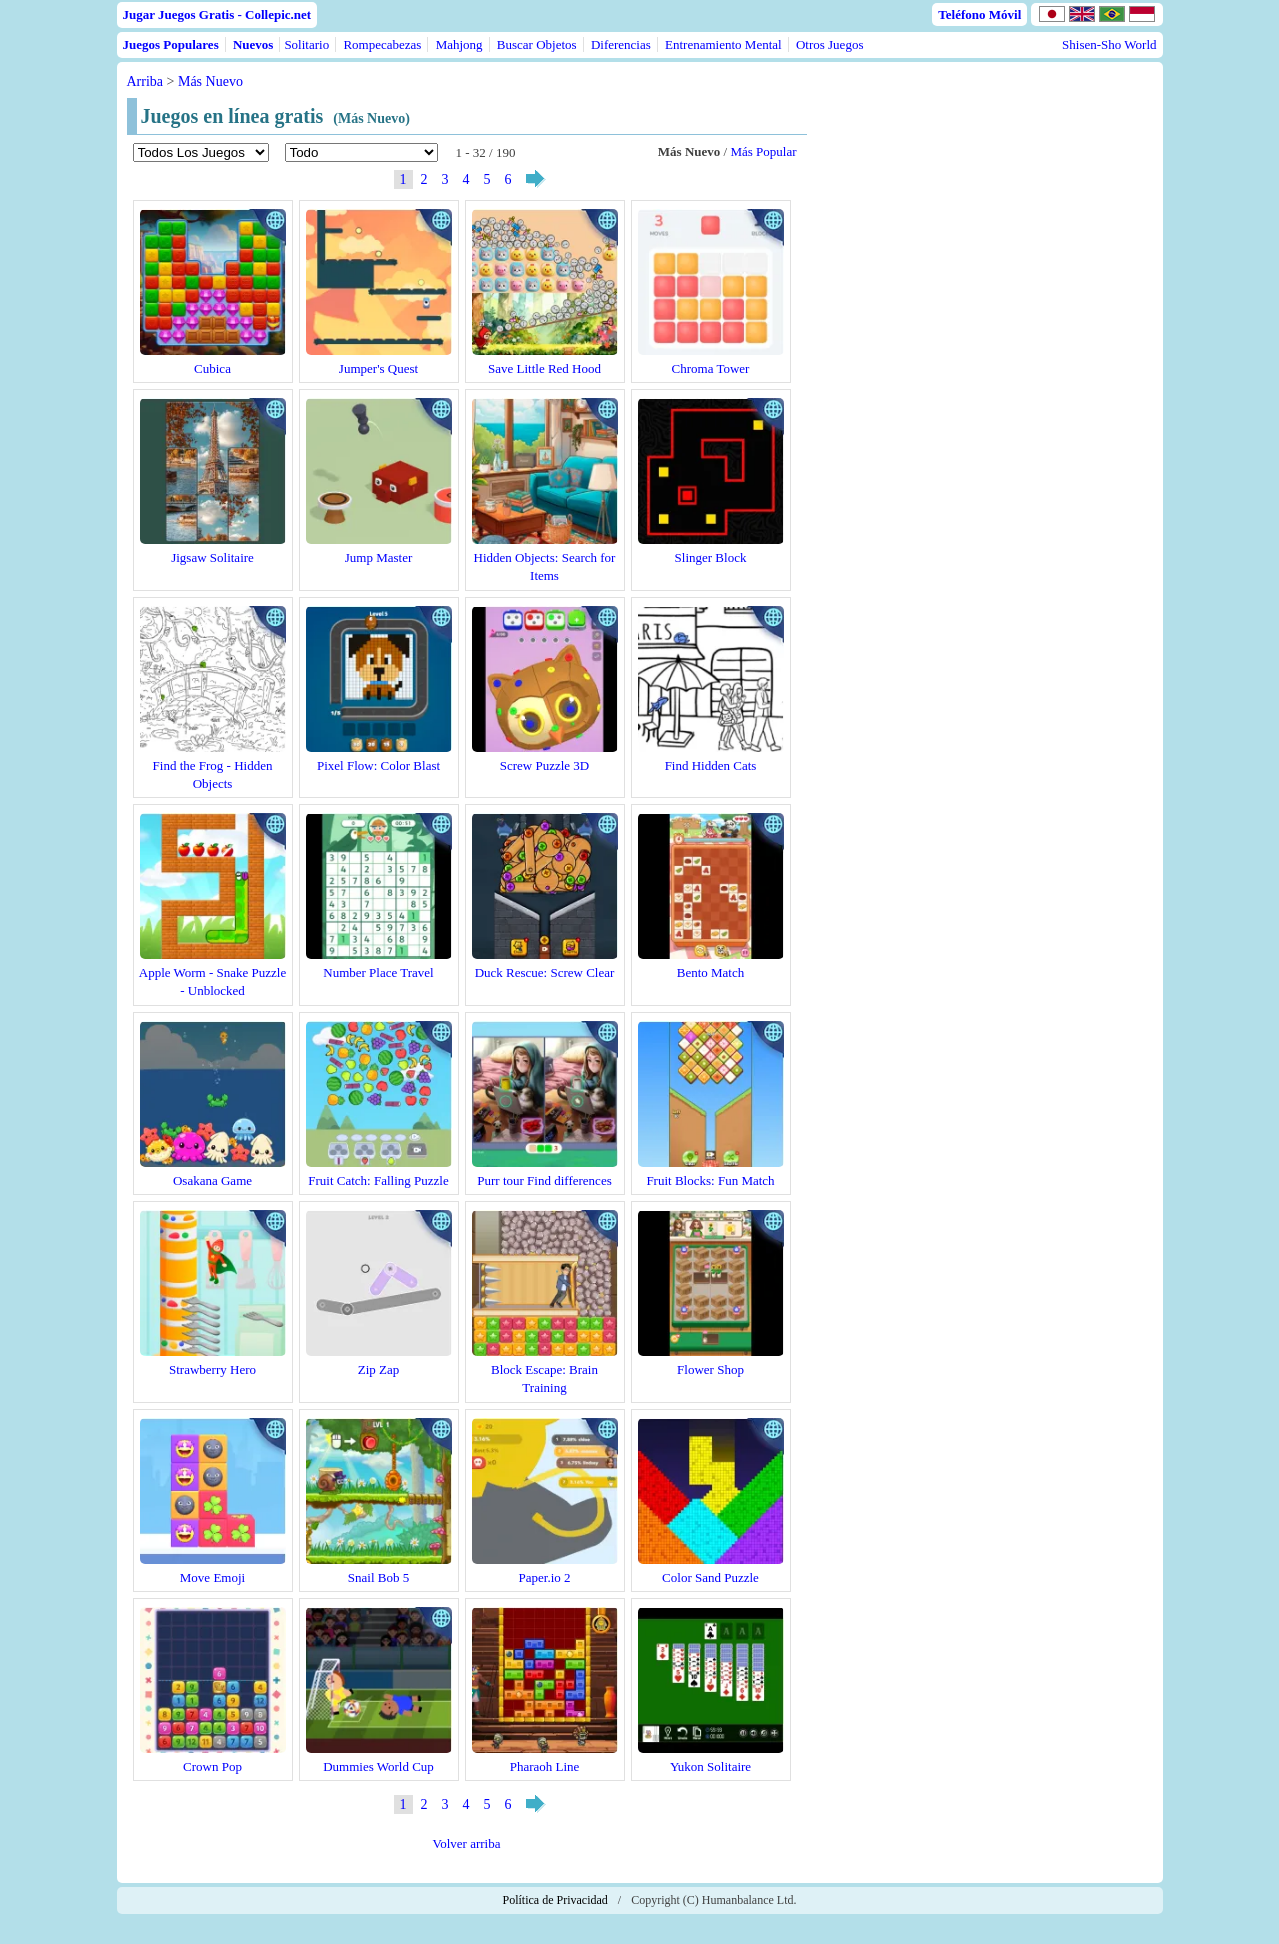 This screenshot has height=1944, width=1279. I want to click on Otros Juegos, so click(830, 44).